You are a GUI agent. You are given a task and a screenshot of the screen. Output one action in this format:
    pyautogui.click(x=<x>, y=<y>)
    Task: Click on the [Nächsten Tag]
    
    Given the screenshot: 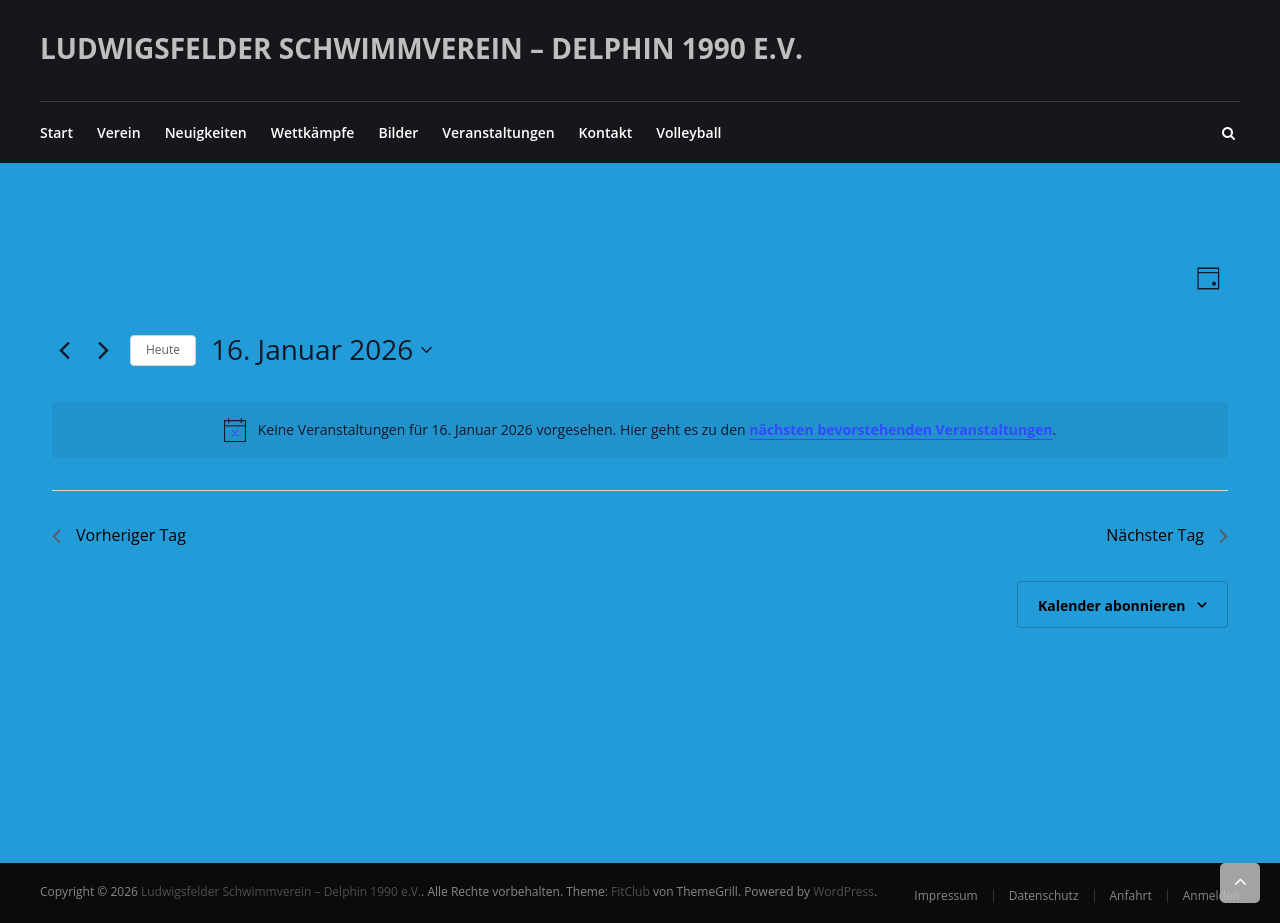 What is the action you would take?
    pyautogui.click(x=103, y=350)
    